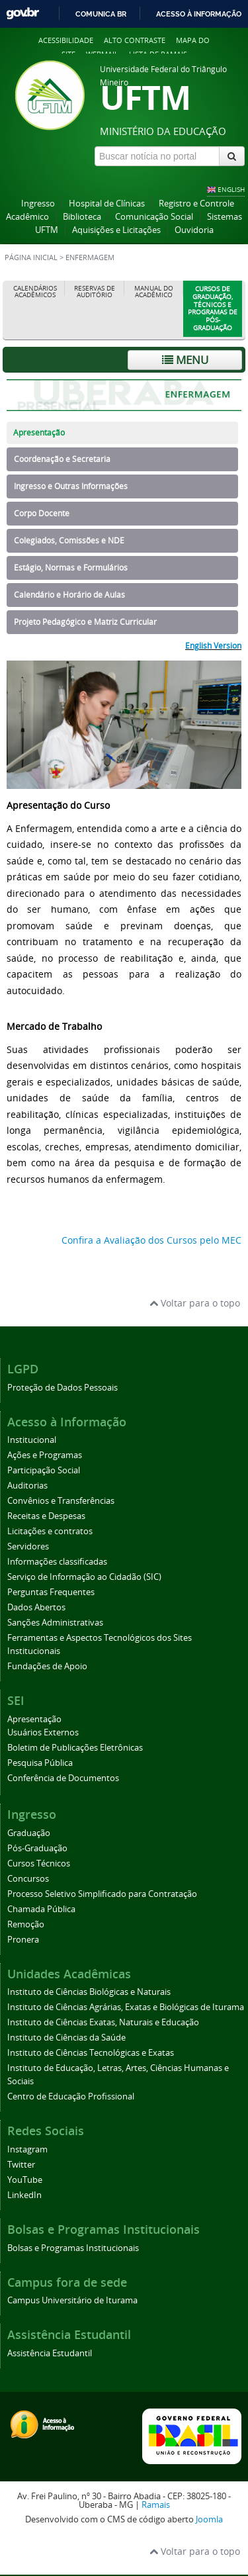 The width and height of the screenshot is (248, 2576). What do you see at coordinates (55, 1622) in the screenshot?
I see `Sanções Administrativas` at bounding box center [55, 1622].